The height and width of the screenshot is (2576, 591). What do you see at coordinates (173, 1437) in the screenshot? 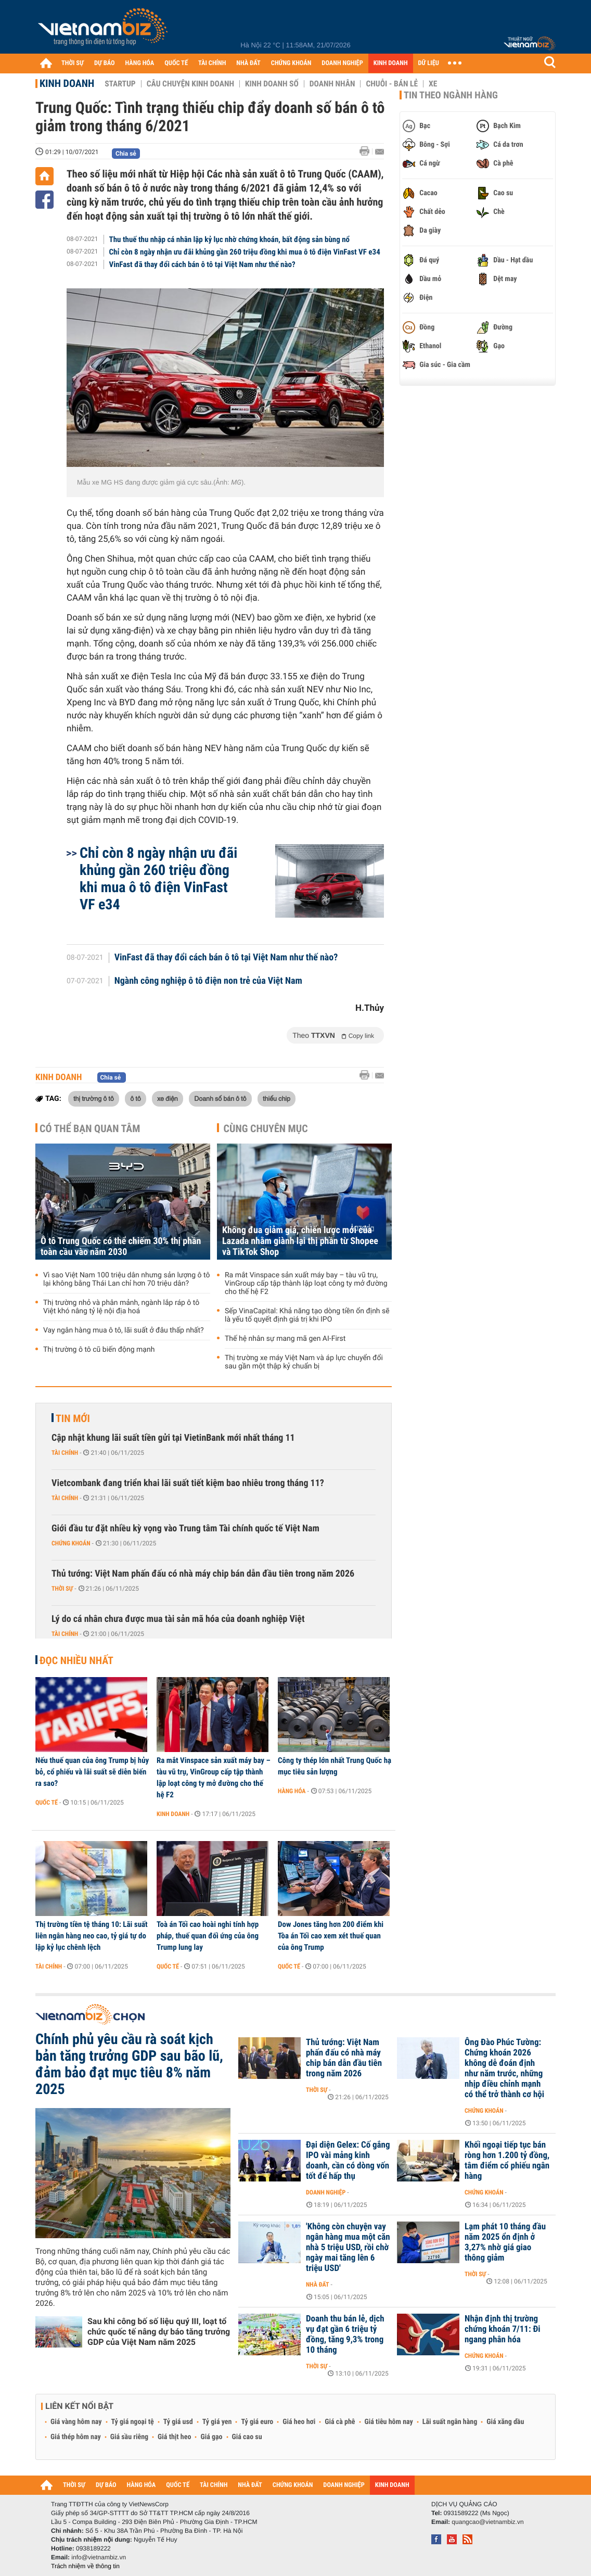
I see `Cập nhật khung lãi suất tiền gửi tại VietinBank mới nhất tháng 11` at bounding box center [173, 1437].